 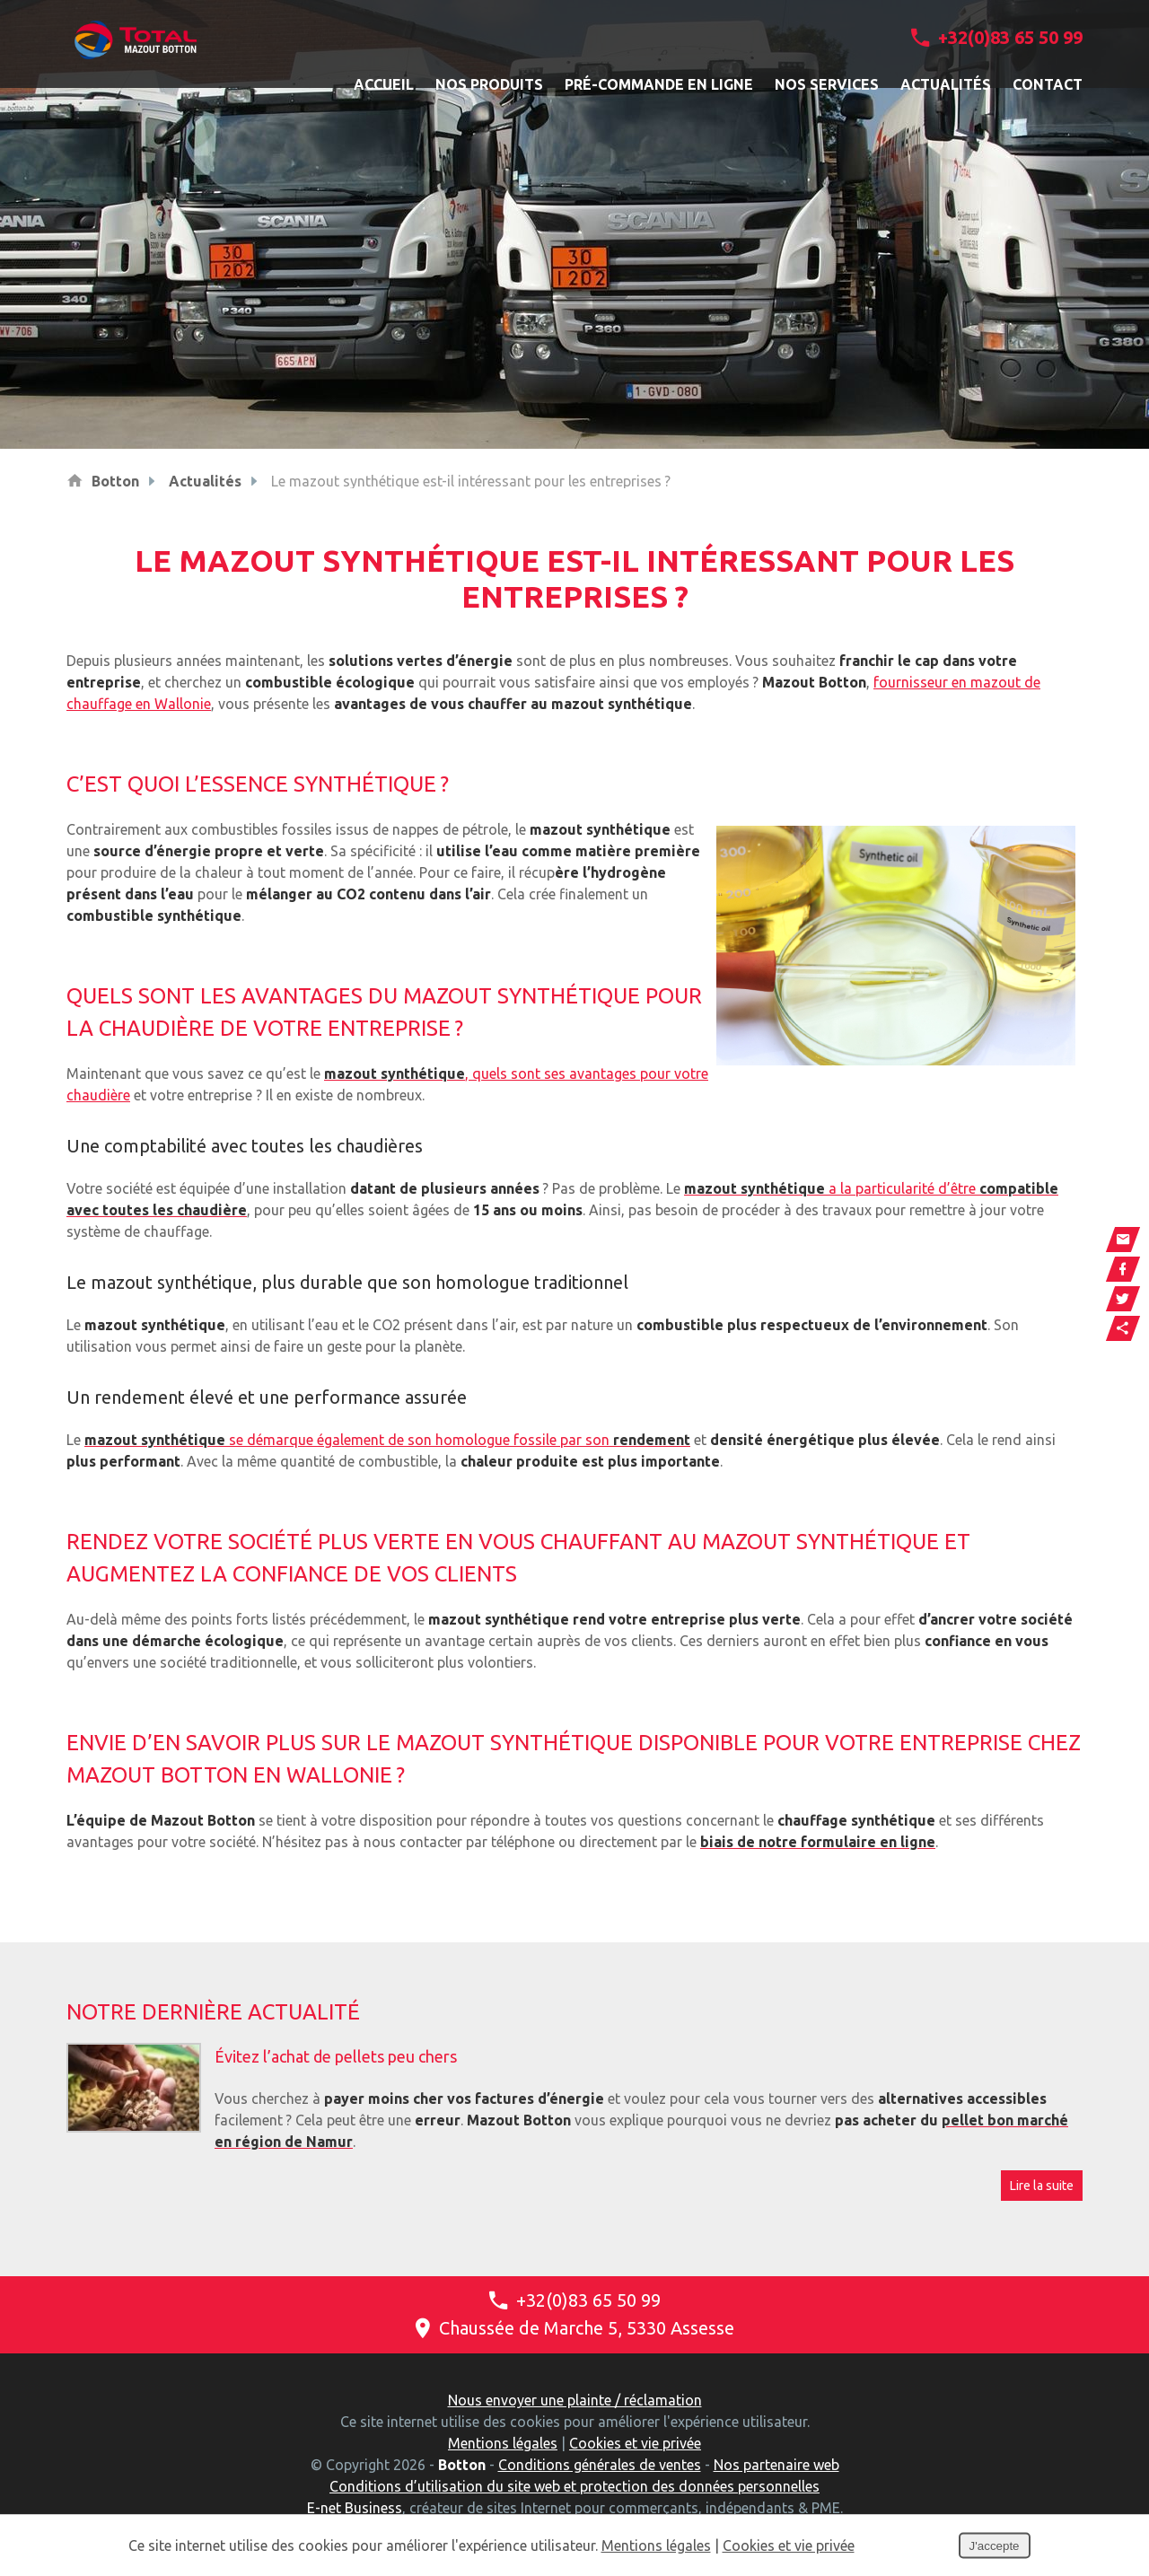 What do you see at coordinates (574, 2486) in the screenshot?
I see `Conditions d’utilisation du site web et protection des données personnelles` at bounding box center [574, 2486].